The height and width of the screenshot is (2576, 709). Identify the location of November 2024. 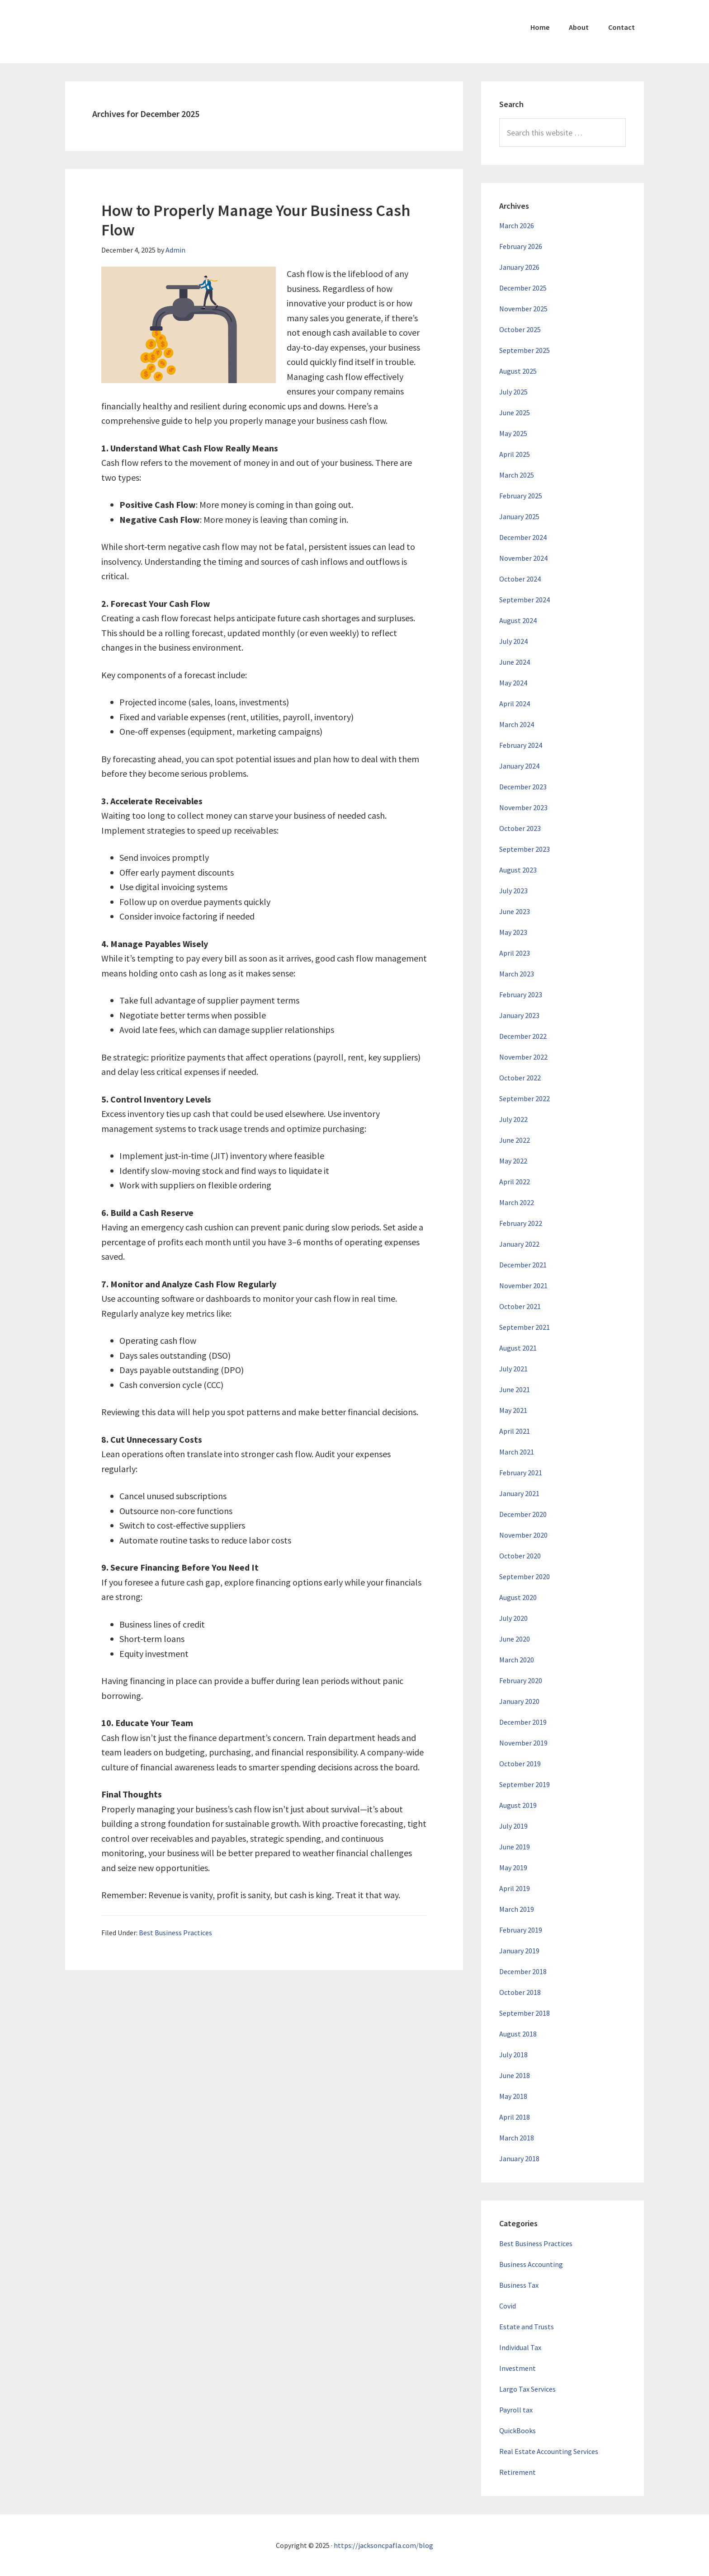
(523, 558).